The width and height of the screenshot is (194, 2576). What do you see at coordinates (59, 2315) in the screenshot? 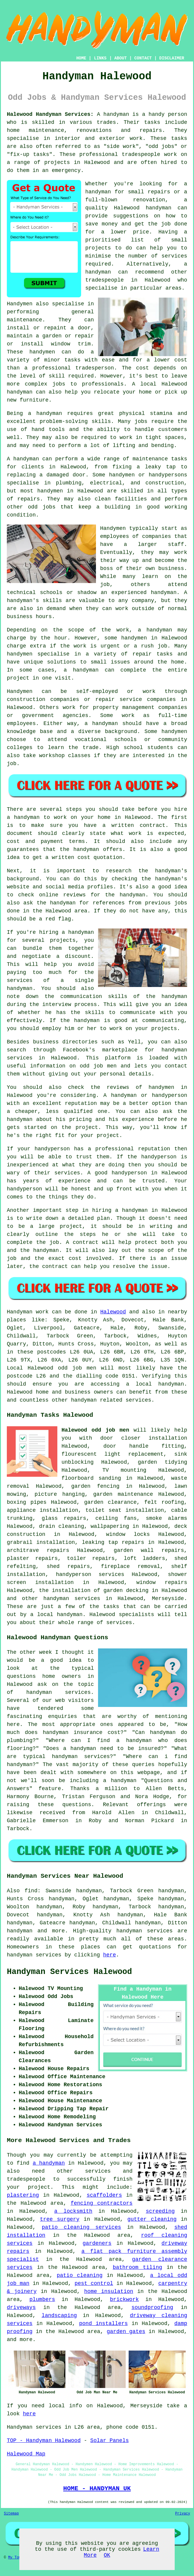
I see `landscaping` at bounding box center [59, 2315].